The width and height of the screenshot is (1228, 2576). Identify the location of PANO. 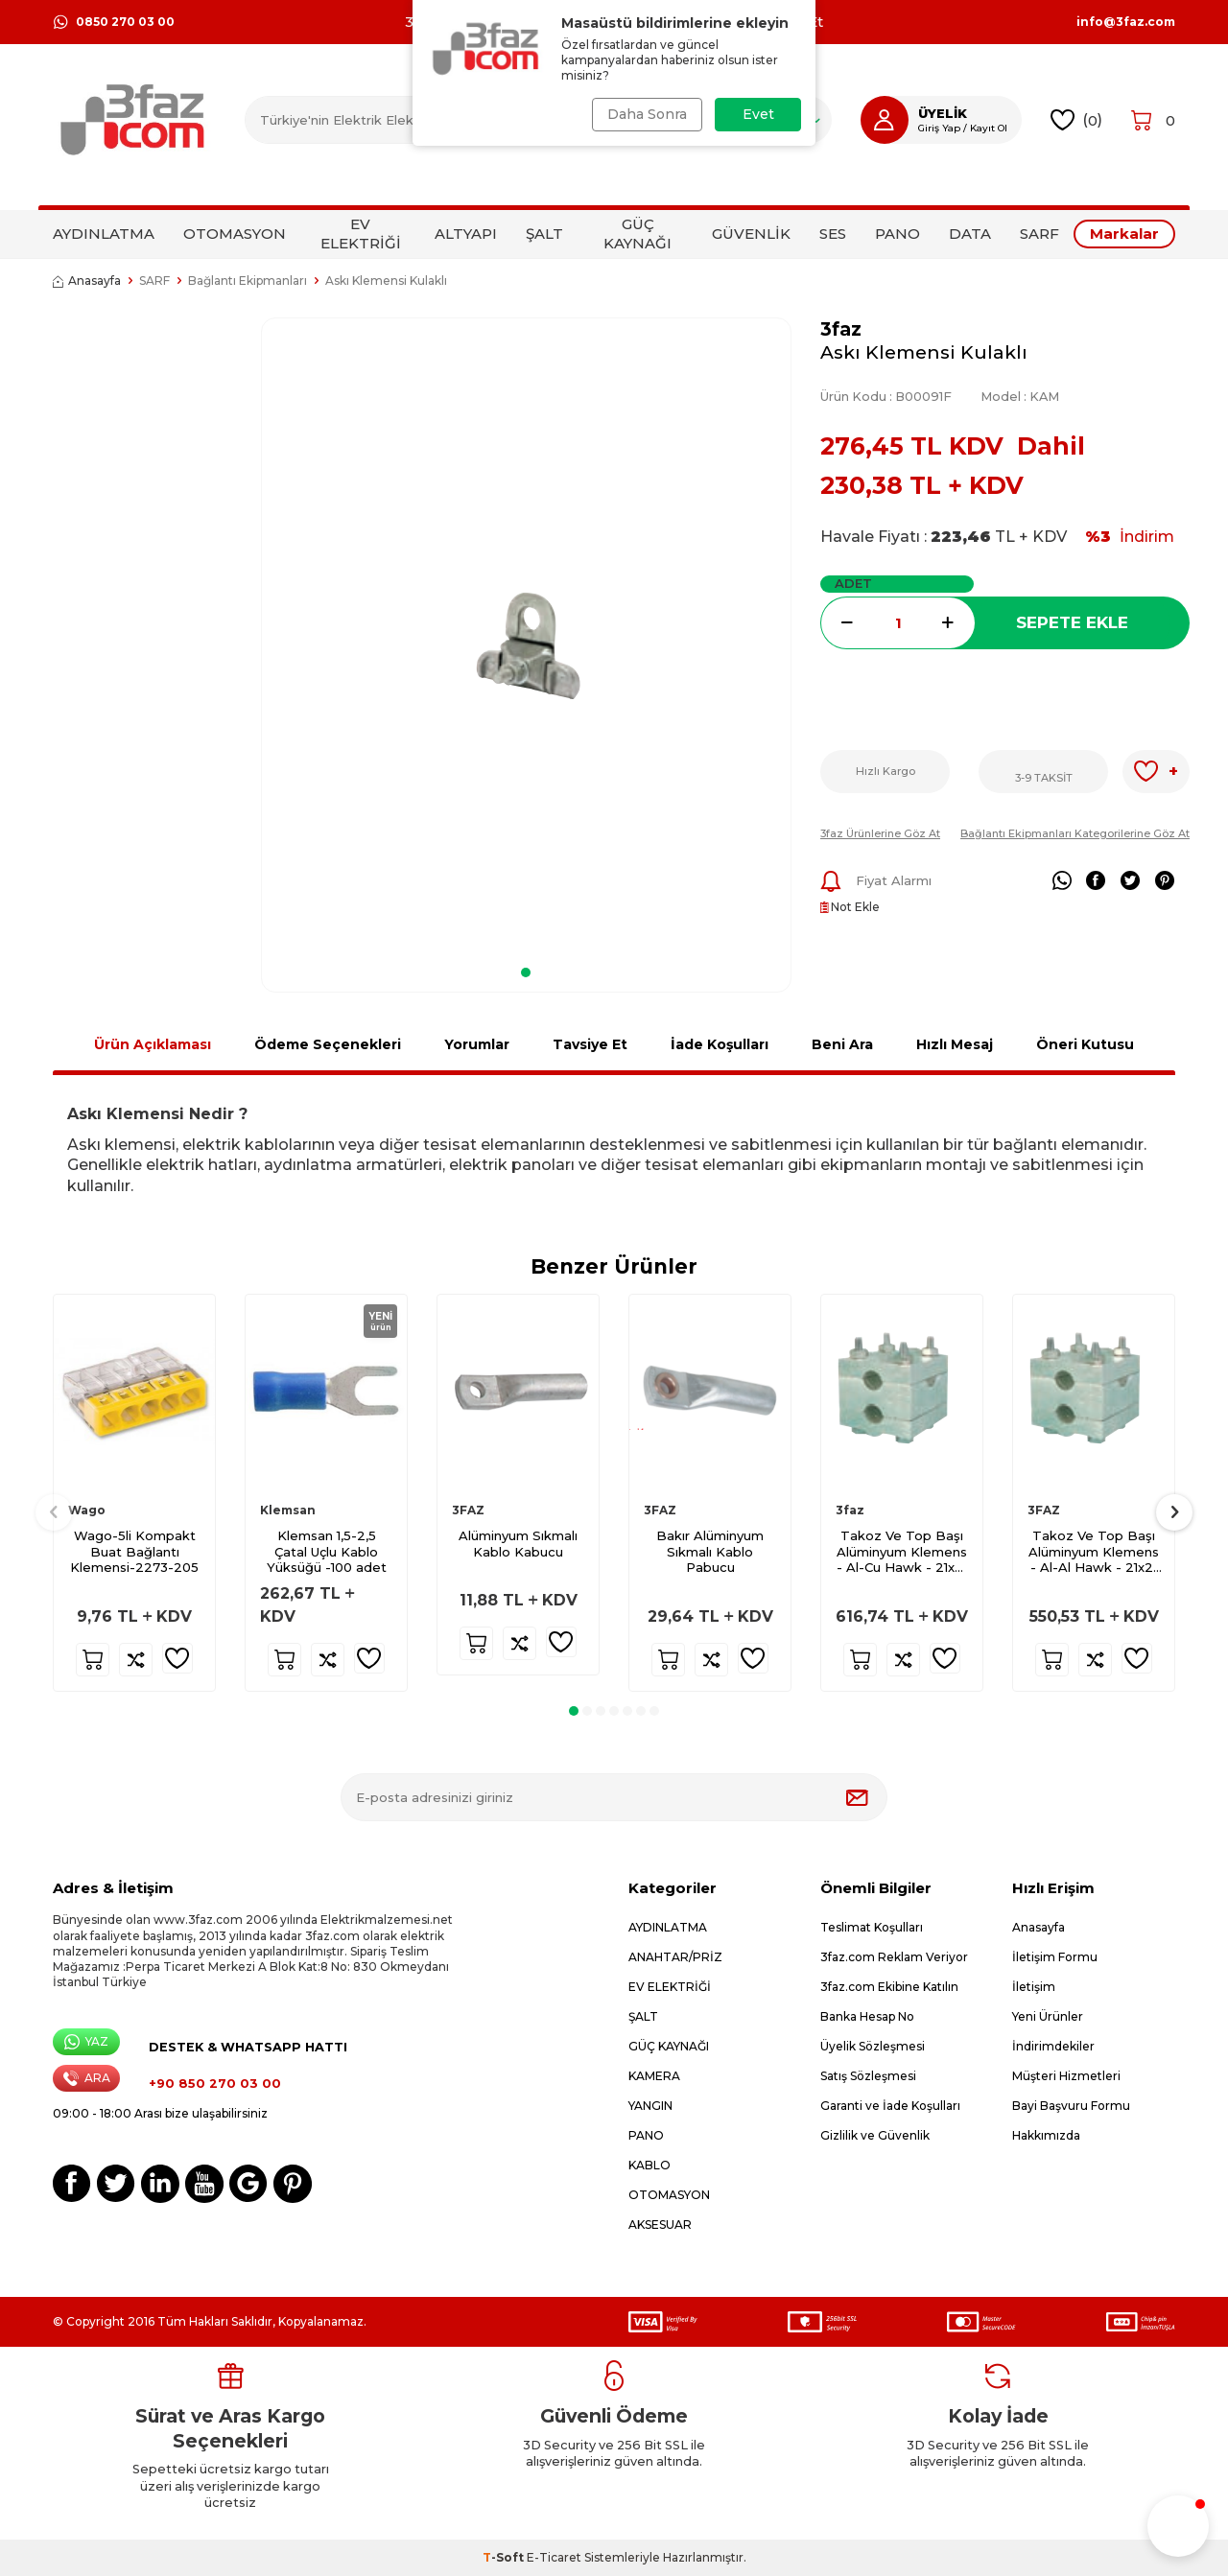
(897, 233).